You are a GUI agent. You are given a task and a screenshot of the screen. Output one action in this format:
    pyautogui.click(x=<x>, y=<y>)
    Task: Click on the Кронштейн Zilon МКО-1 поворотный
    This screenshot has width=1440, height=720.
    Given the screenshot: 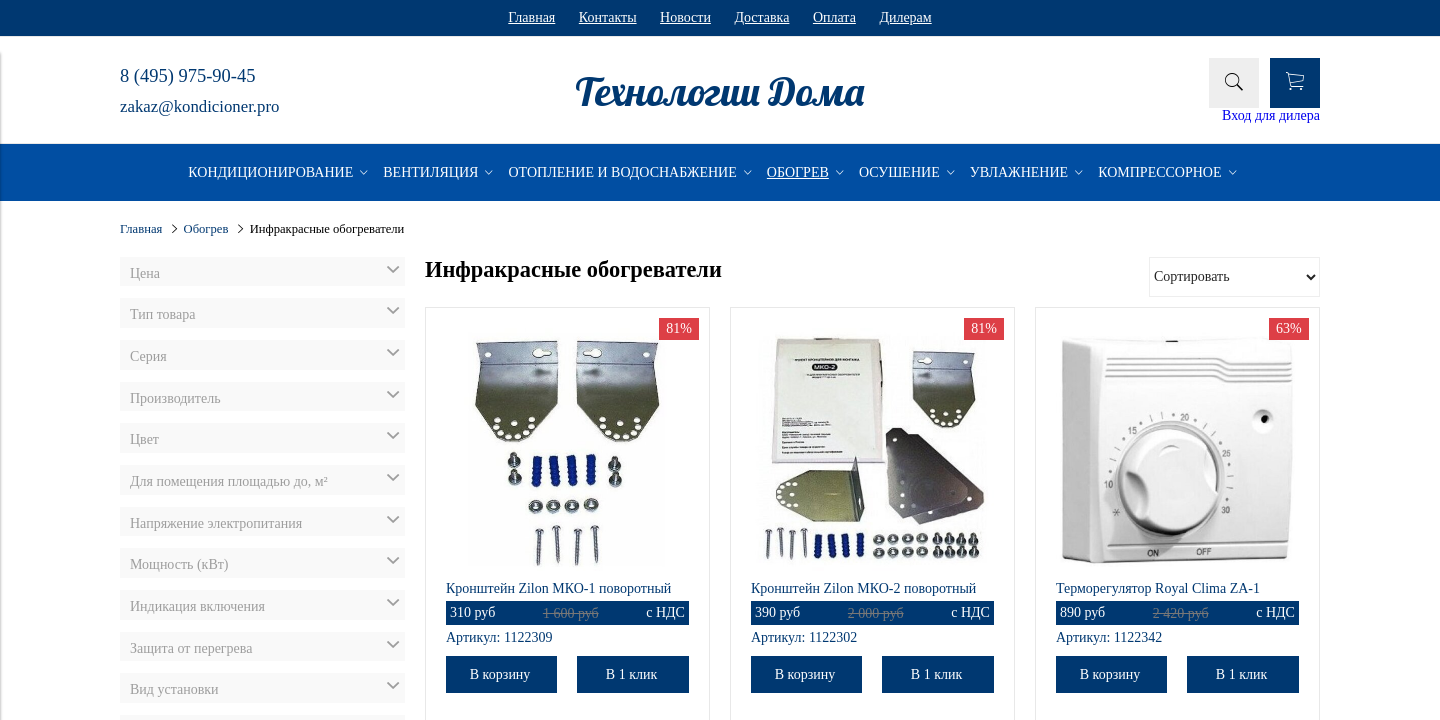 What is the action you would take?
    pyautogui.click(x=558, y=588)
    